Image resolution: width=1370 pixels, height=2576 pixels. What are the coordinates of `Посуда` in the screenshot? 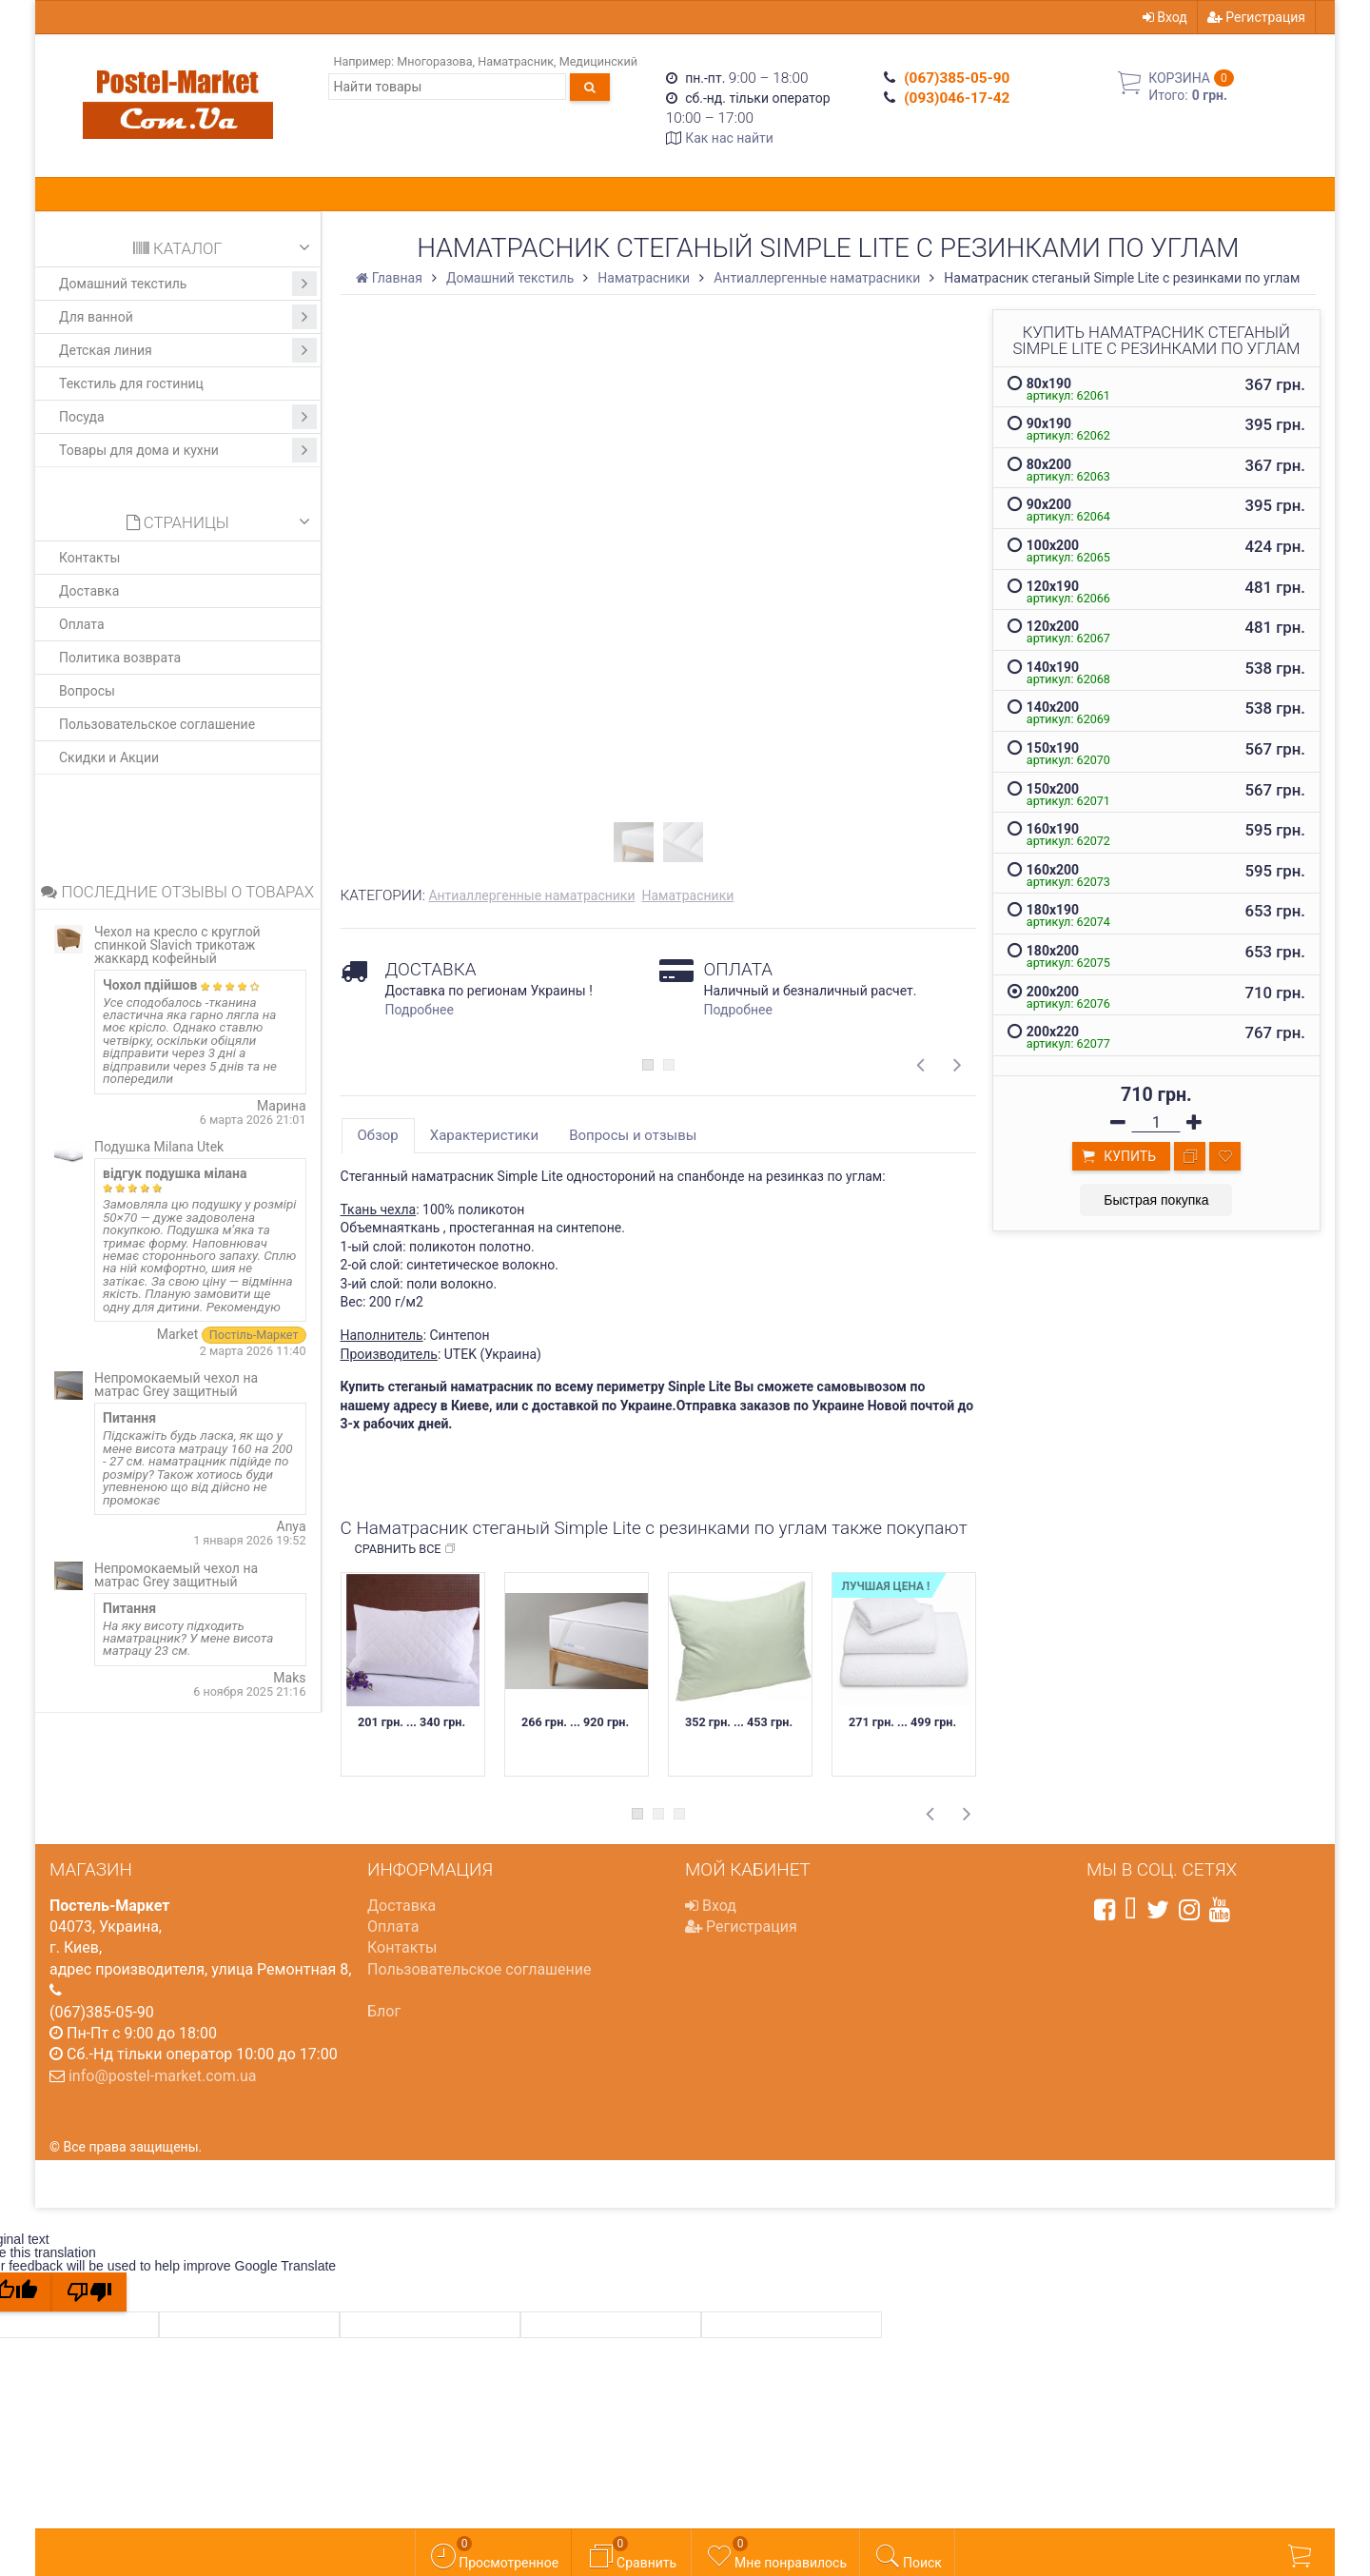 It's located at (188, 416).